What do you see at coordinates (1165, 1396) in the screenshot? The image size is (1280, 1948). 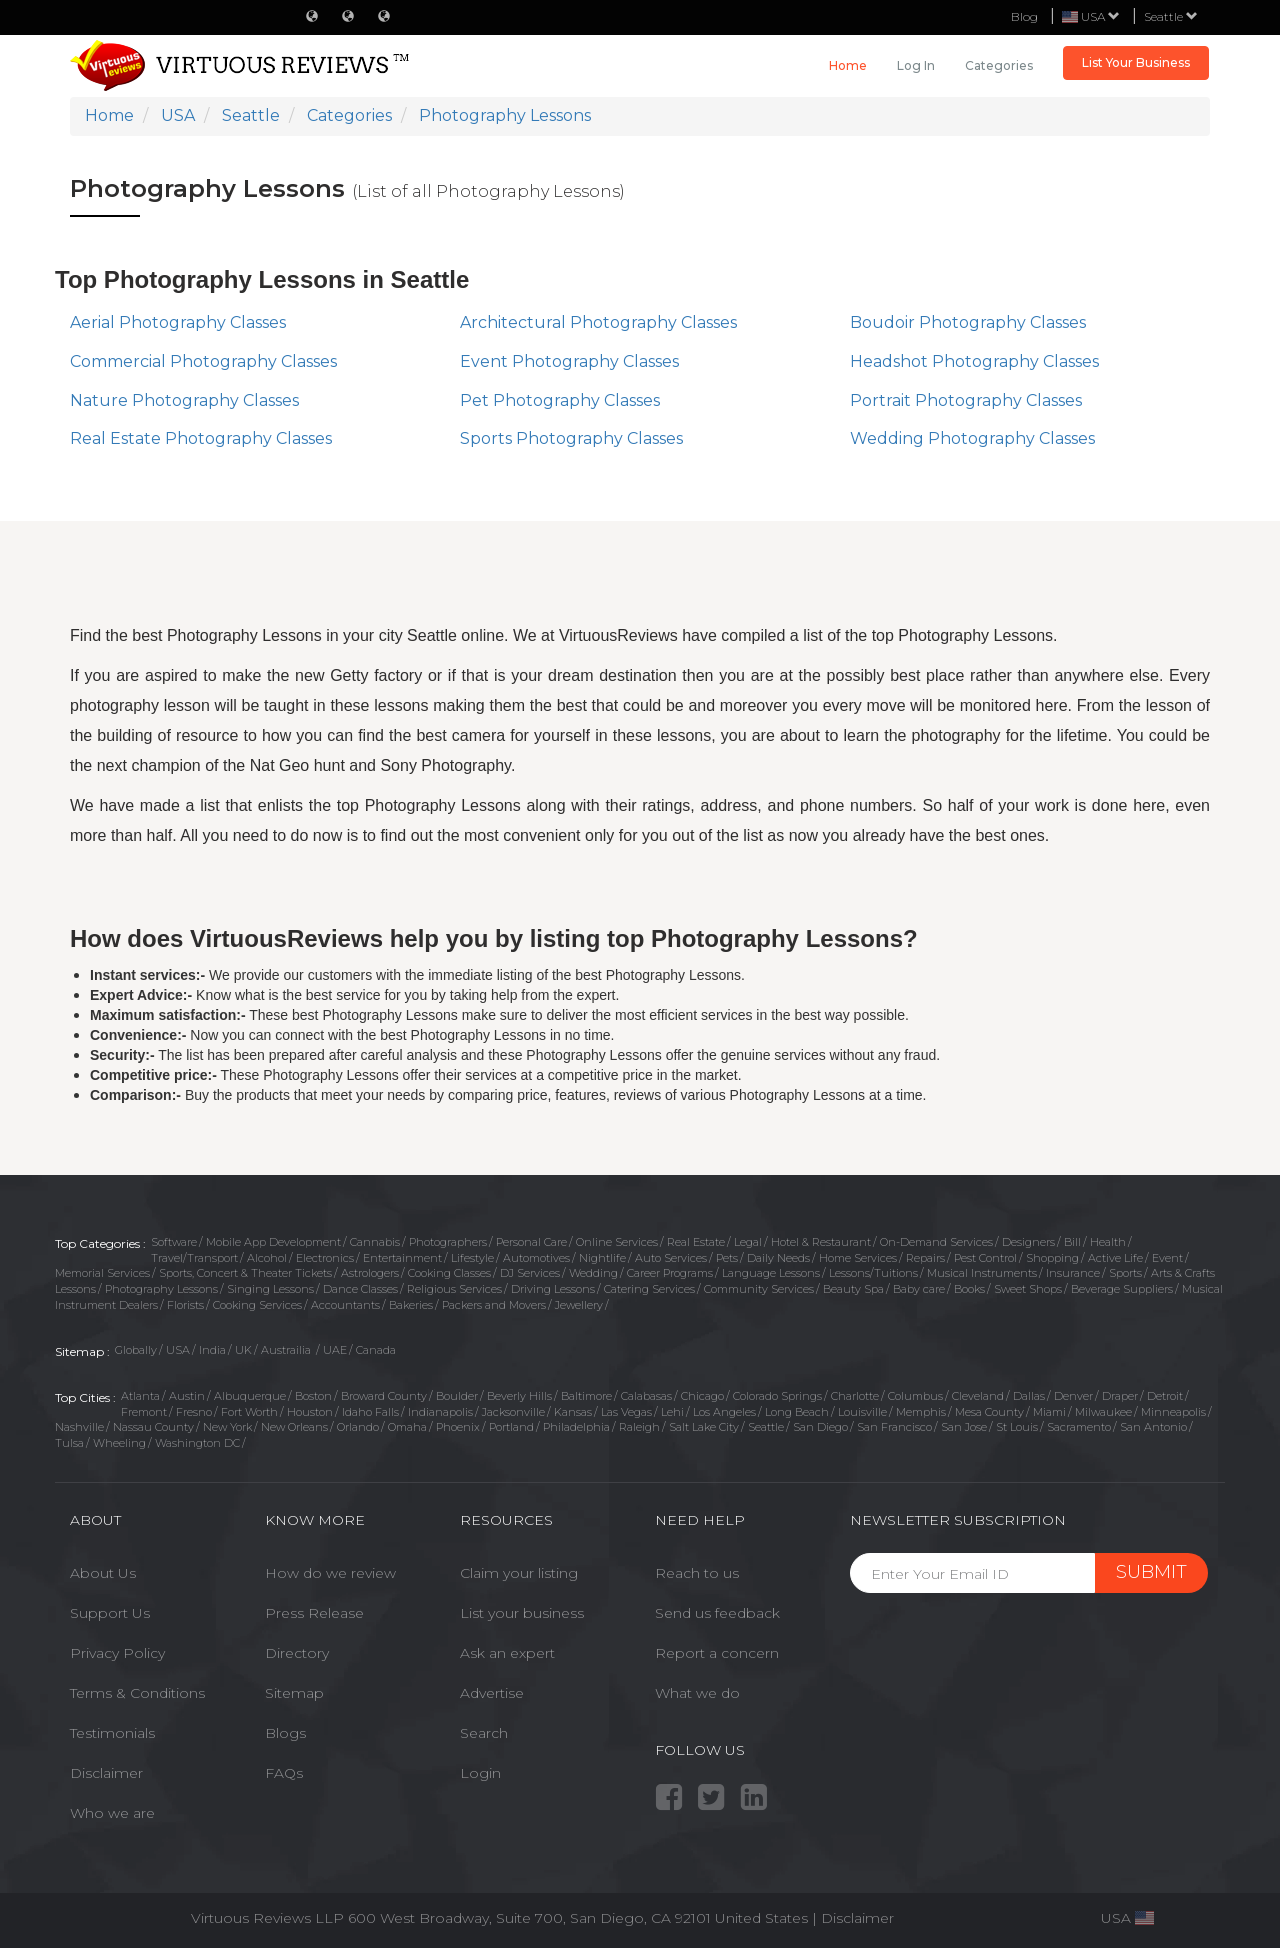 I see `Detroit` at bounding box center [1165, 1396].